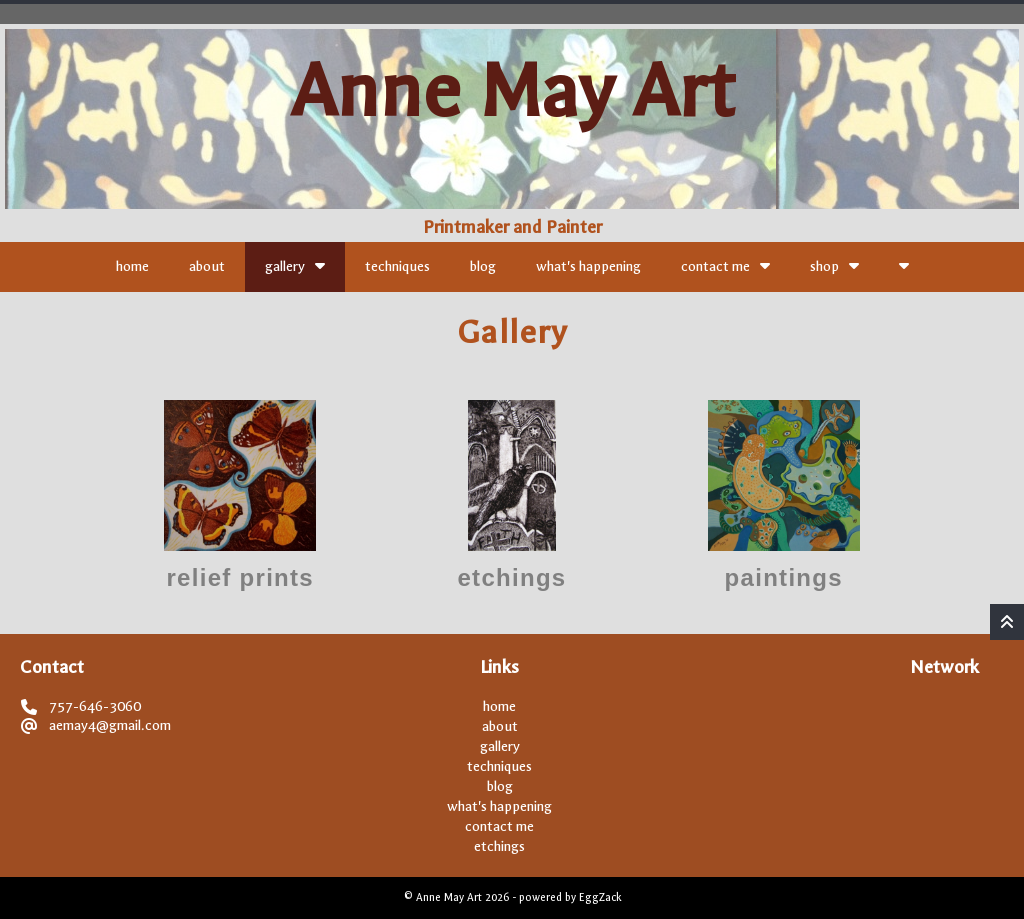 The image size is (1024, 919). Describe the element at coordinates (295, 266) in the screenshot. I see `gallery` at that location.